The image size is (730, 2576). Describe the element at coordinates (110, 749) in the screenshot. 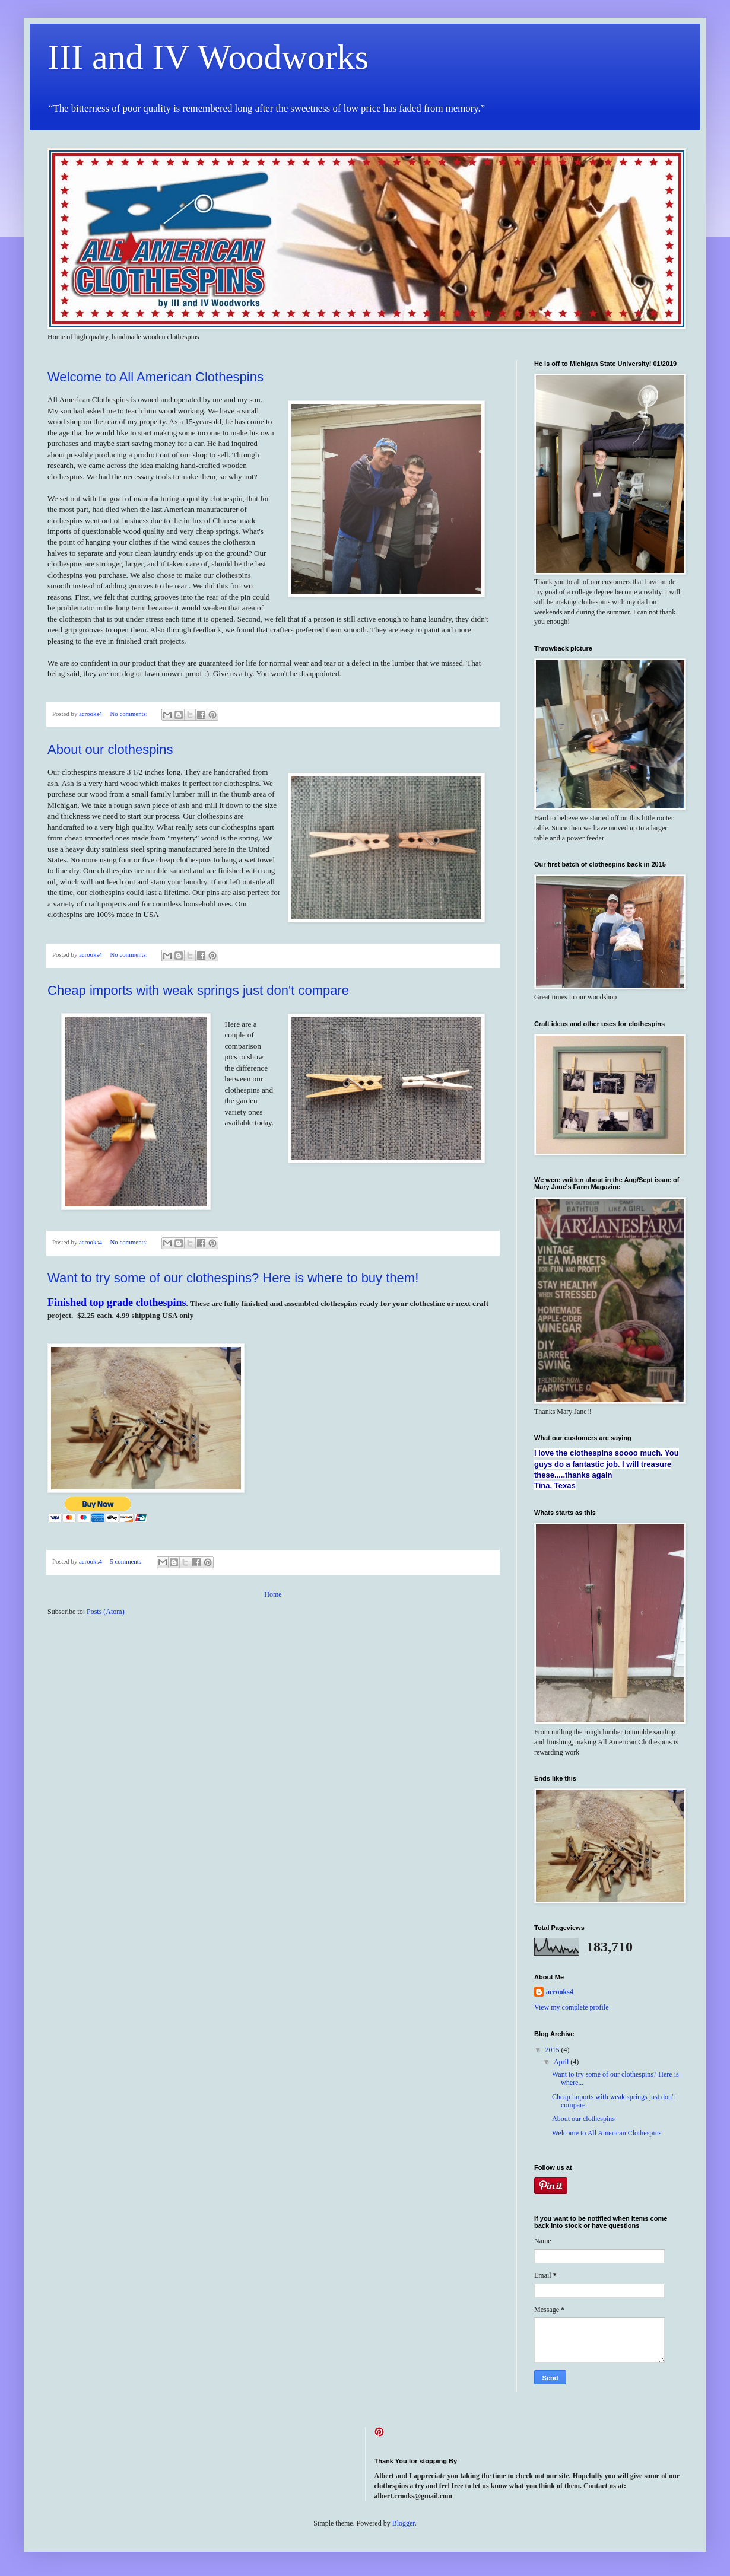

I see `About our clothespins` at that location.